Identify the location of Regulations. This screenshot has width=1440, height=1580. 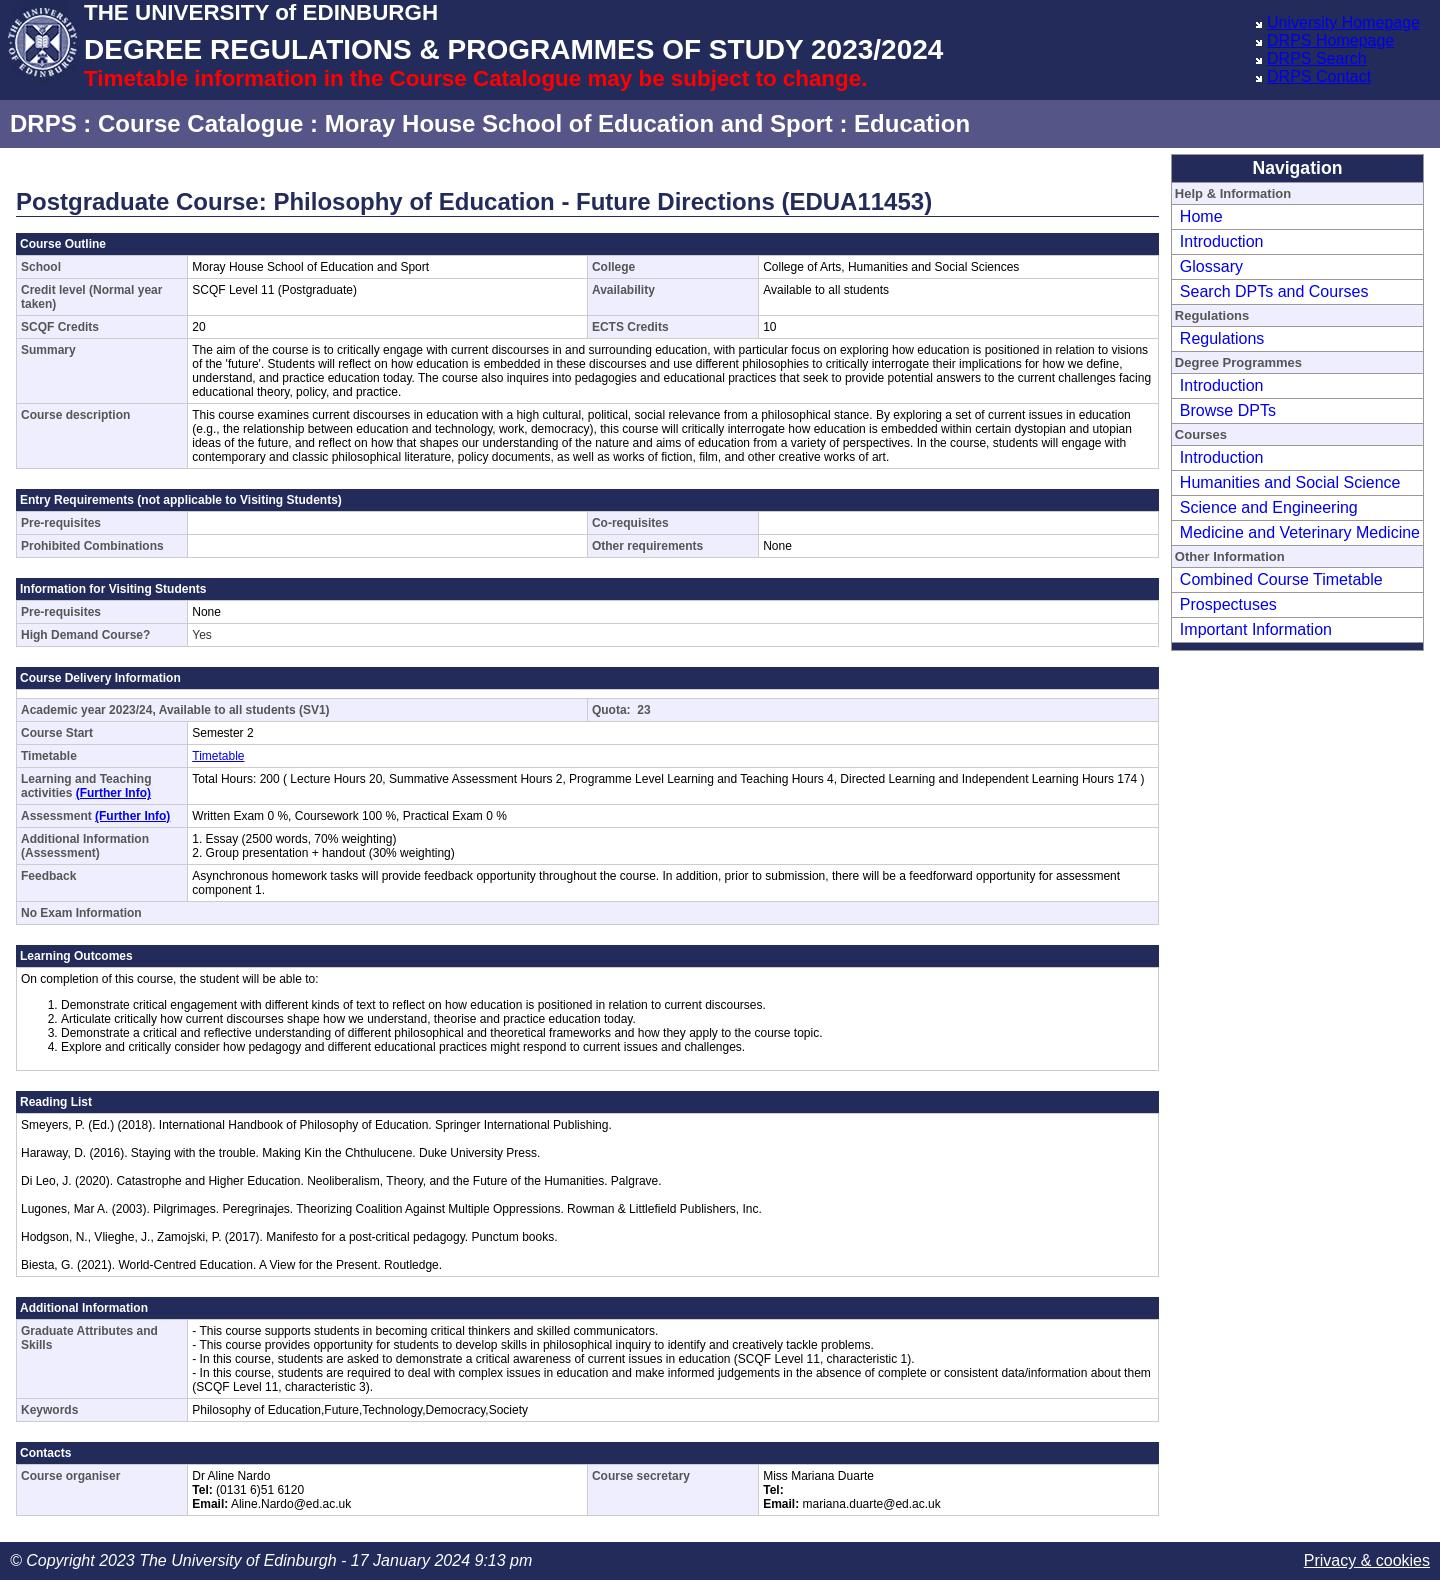
(1222, 338).